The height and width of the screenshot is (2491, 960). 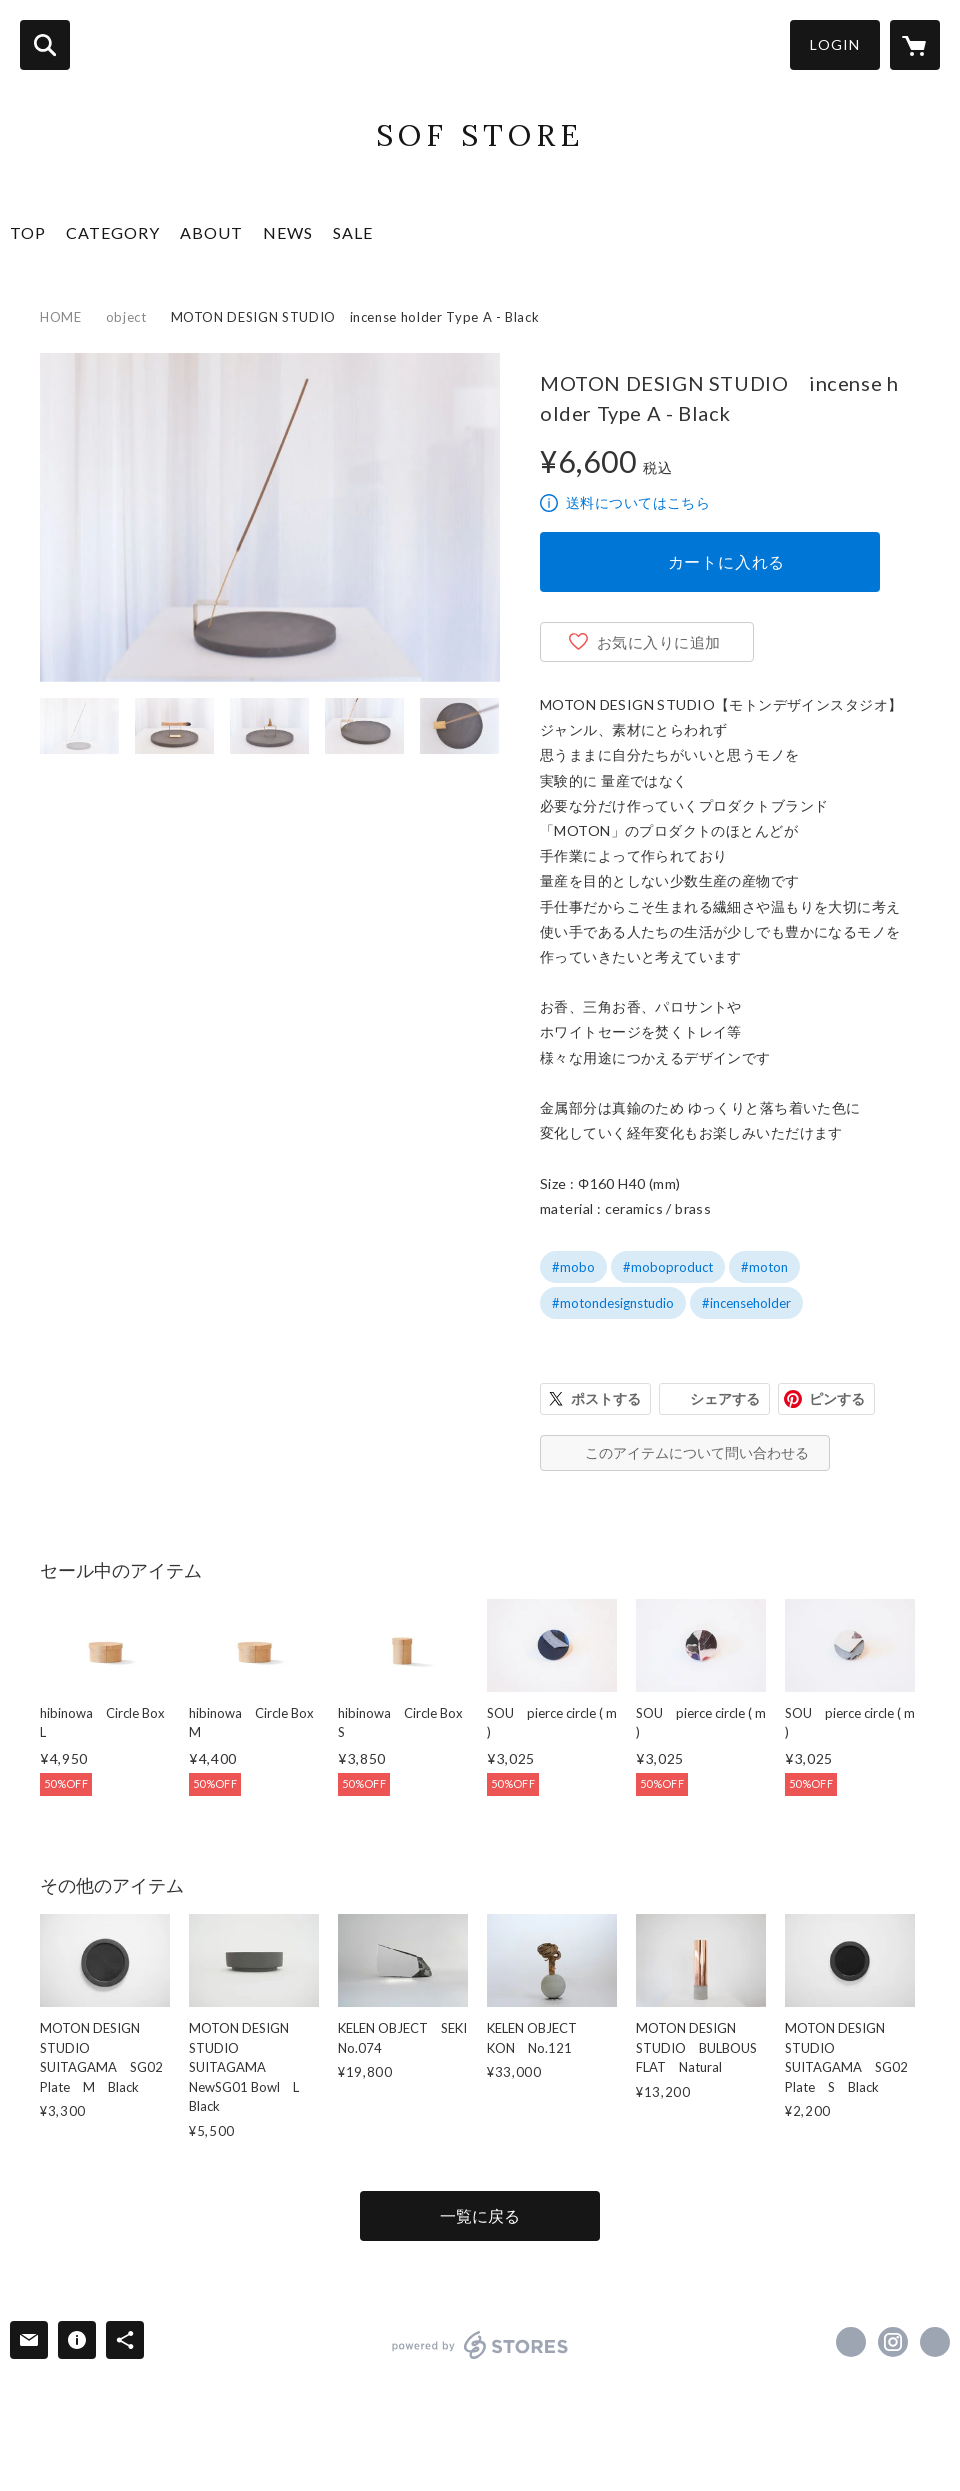 What do you see at coordinates (746, 1303) in the screenshot?
I see `#incenseholder` at bounding box center [746, 1303].